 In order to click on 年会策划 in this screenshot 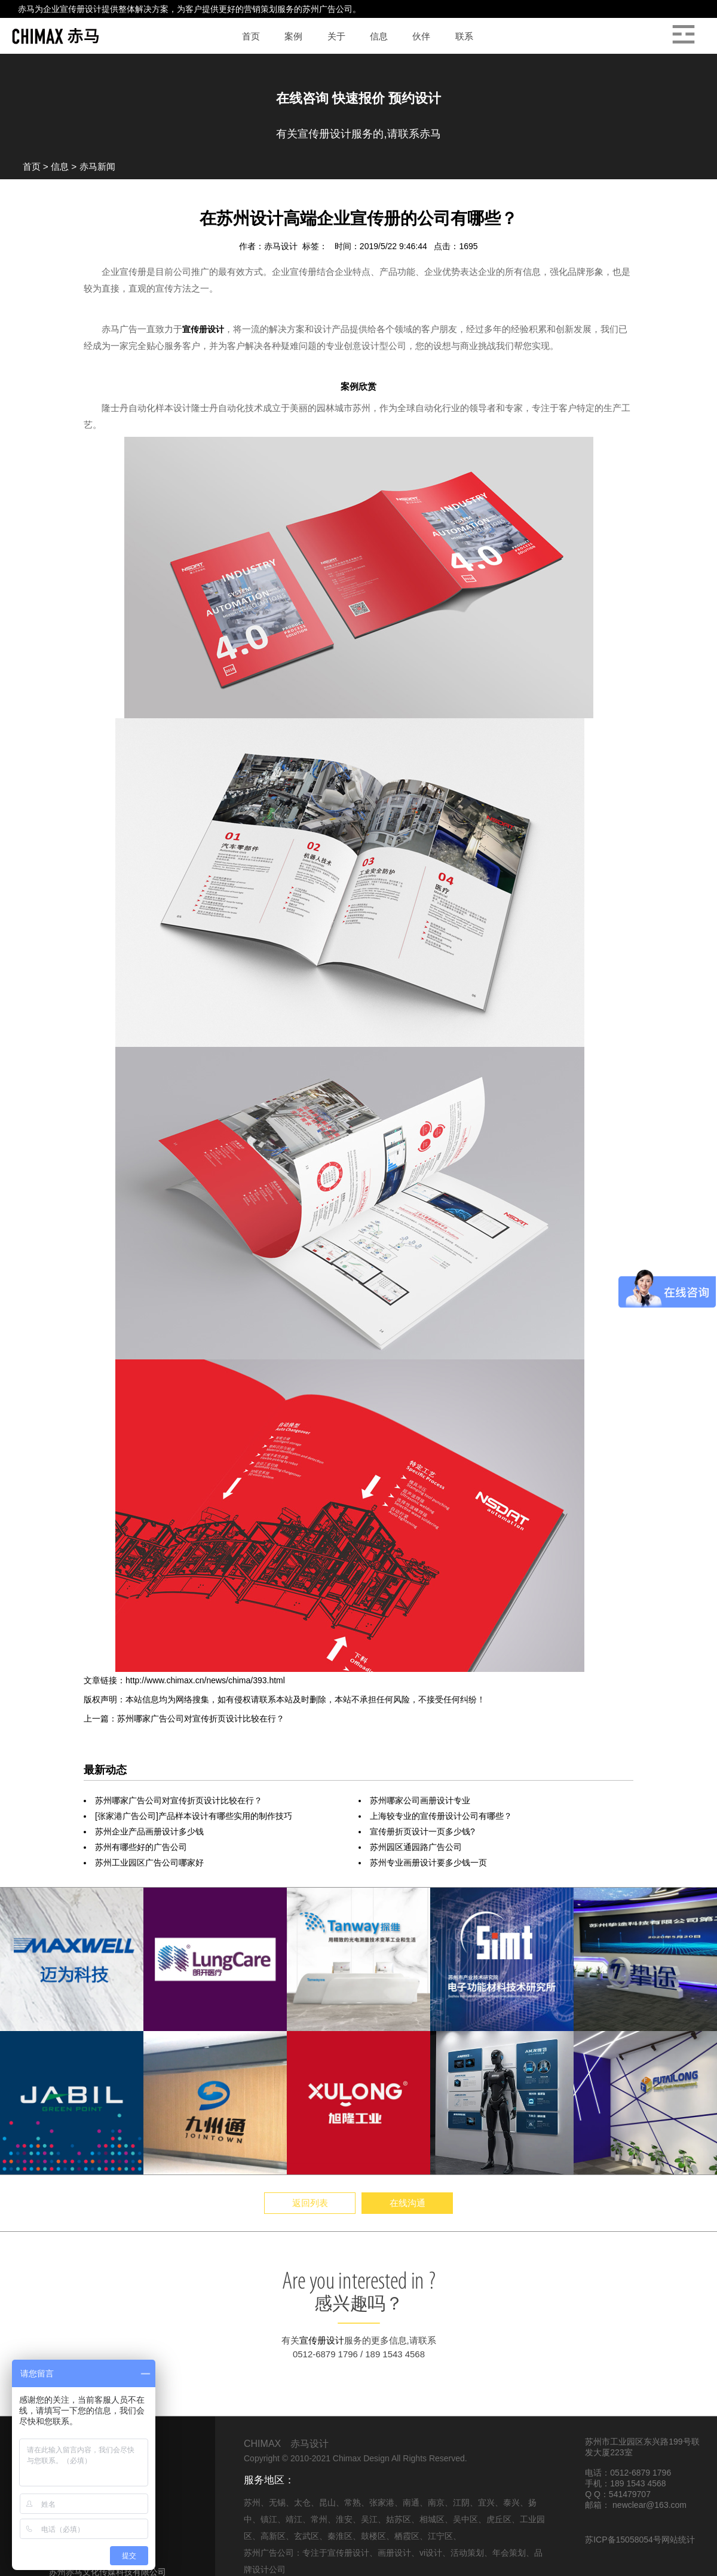, I will do `click(509, 2552)`.